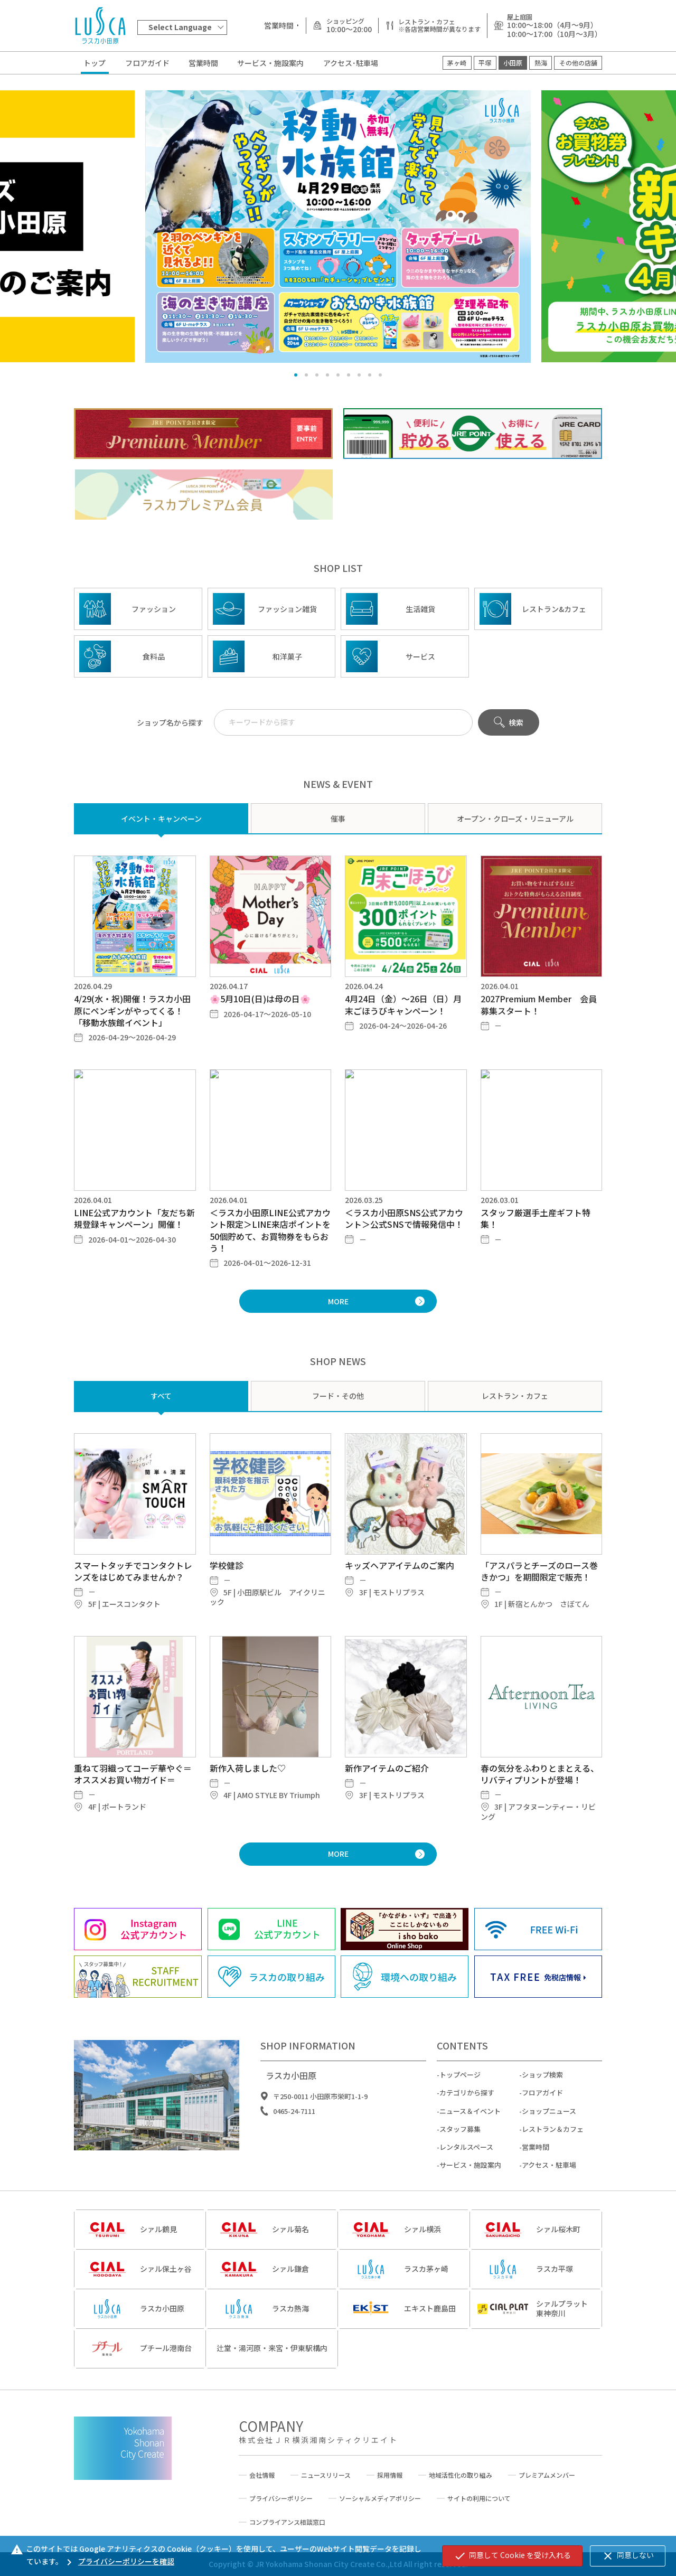 This screenshot has width=676, height=2576. I want to click on プライバシーポリシーを確認, so click(118, 2561).